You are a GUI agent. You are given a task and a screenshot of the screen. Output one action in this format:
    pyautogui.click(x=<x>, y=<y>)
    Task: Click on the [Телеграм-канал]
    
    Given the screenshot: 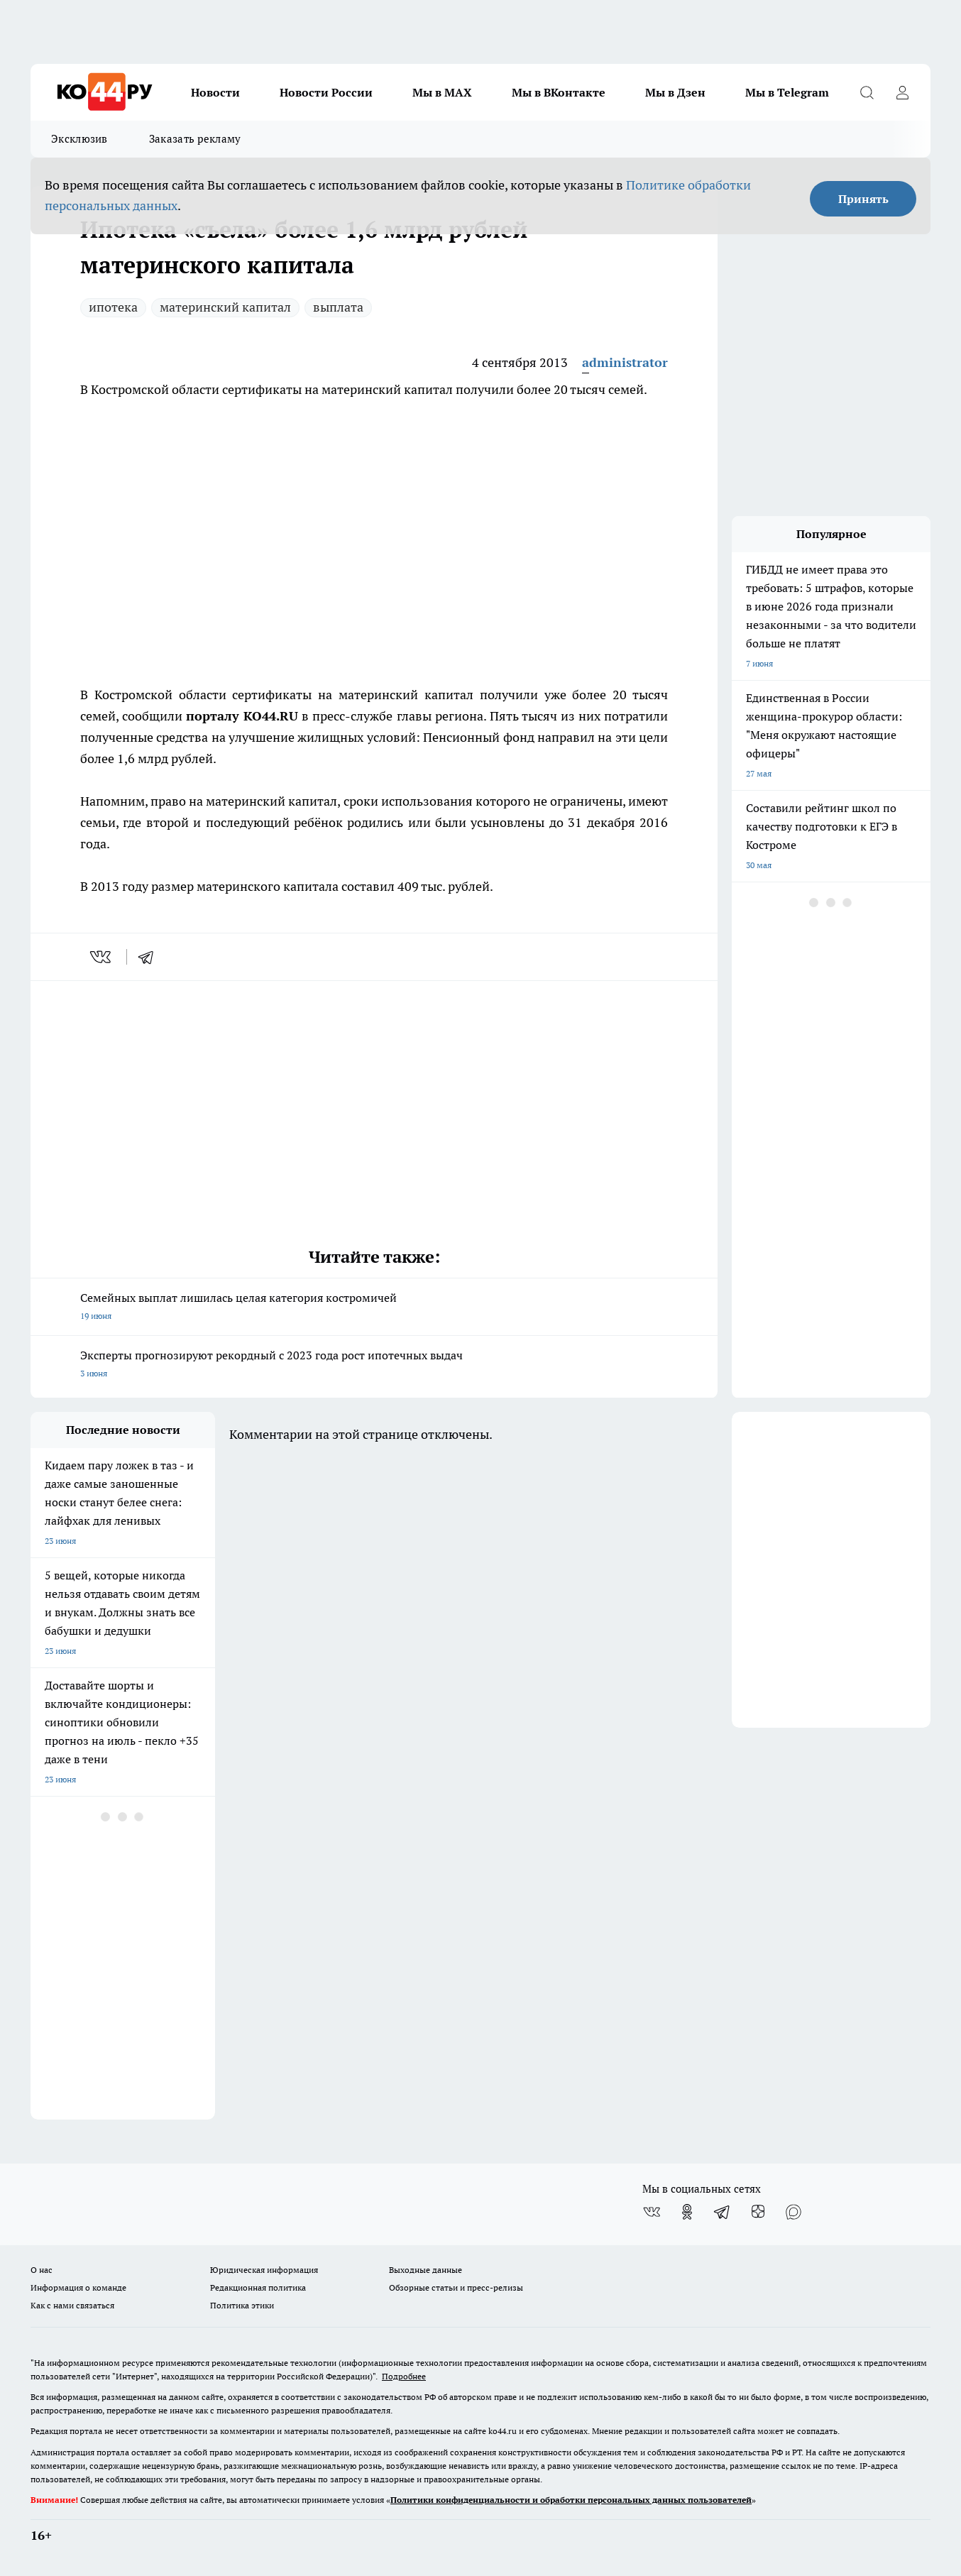 What is the action you would take?
    pyautogui.click(x=722, y=2212)
    